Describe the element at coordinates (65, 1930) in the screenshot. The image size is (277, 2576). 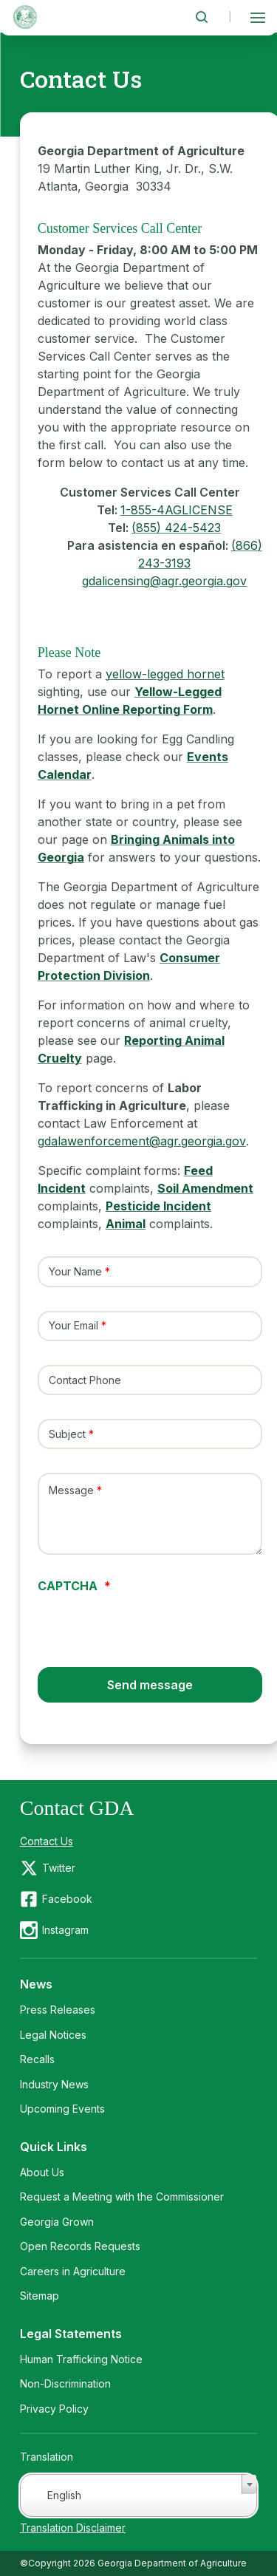
I see `Instagram` at that location.